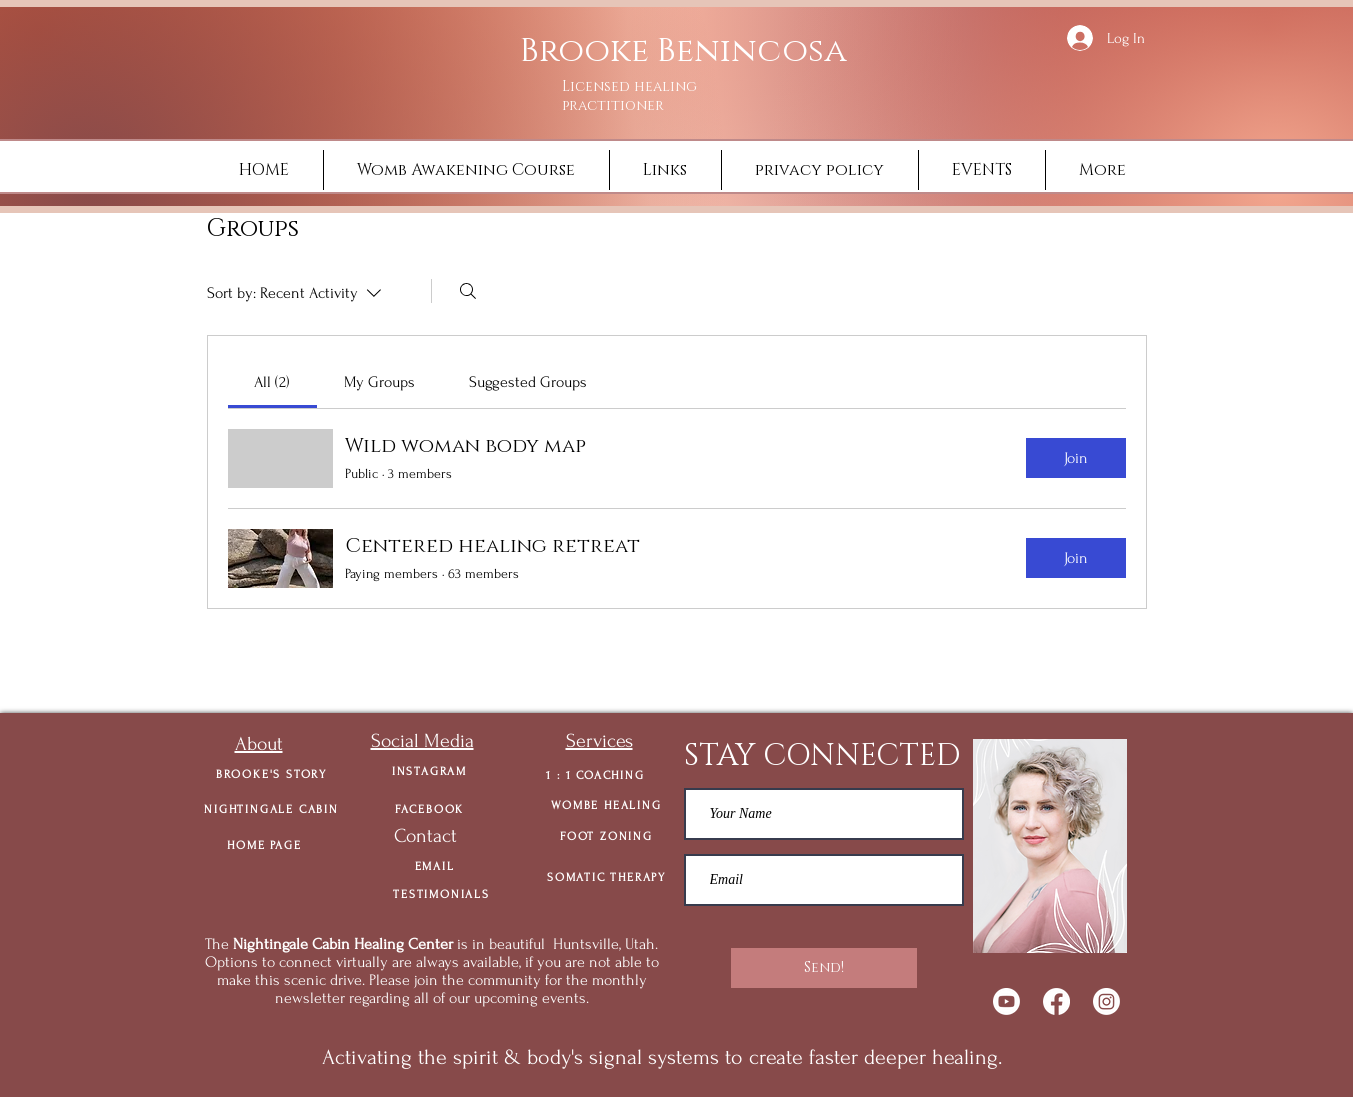 Image resolution: width=1353 pixels, height=1097 pixels. What do you see at coordinates (272, 382) in the screenshot?
I see `[link]` at bounding box center [272, 382].